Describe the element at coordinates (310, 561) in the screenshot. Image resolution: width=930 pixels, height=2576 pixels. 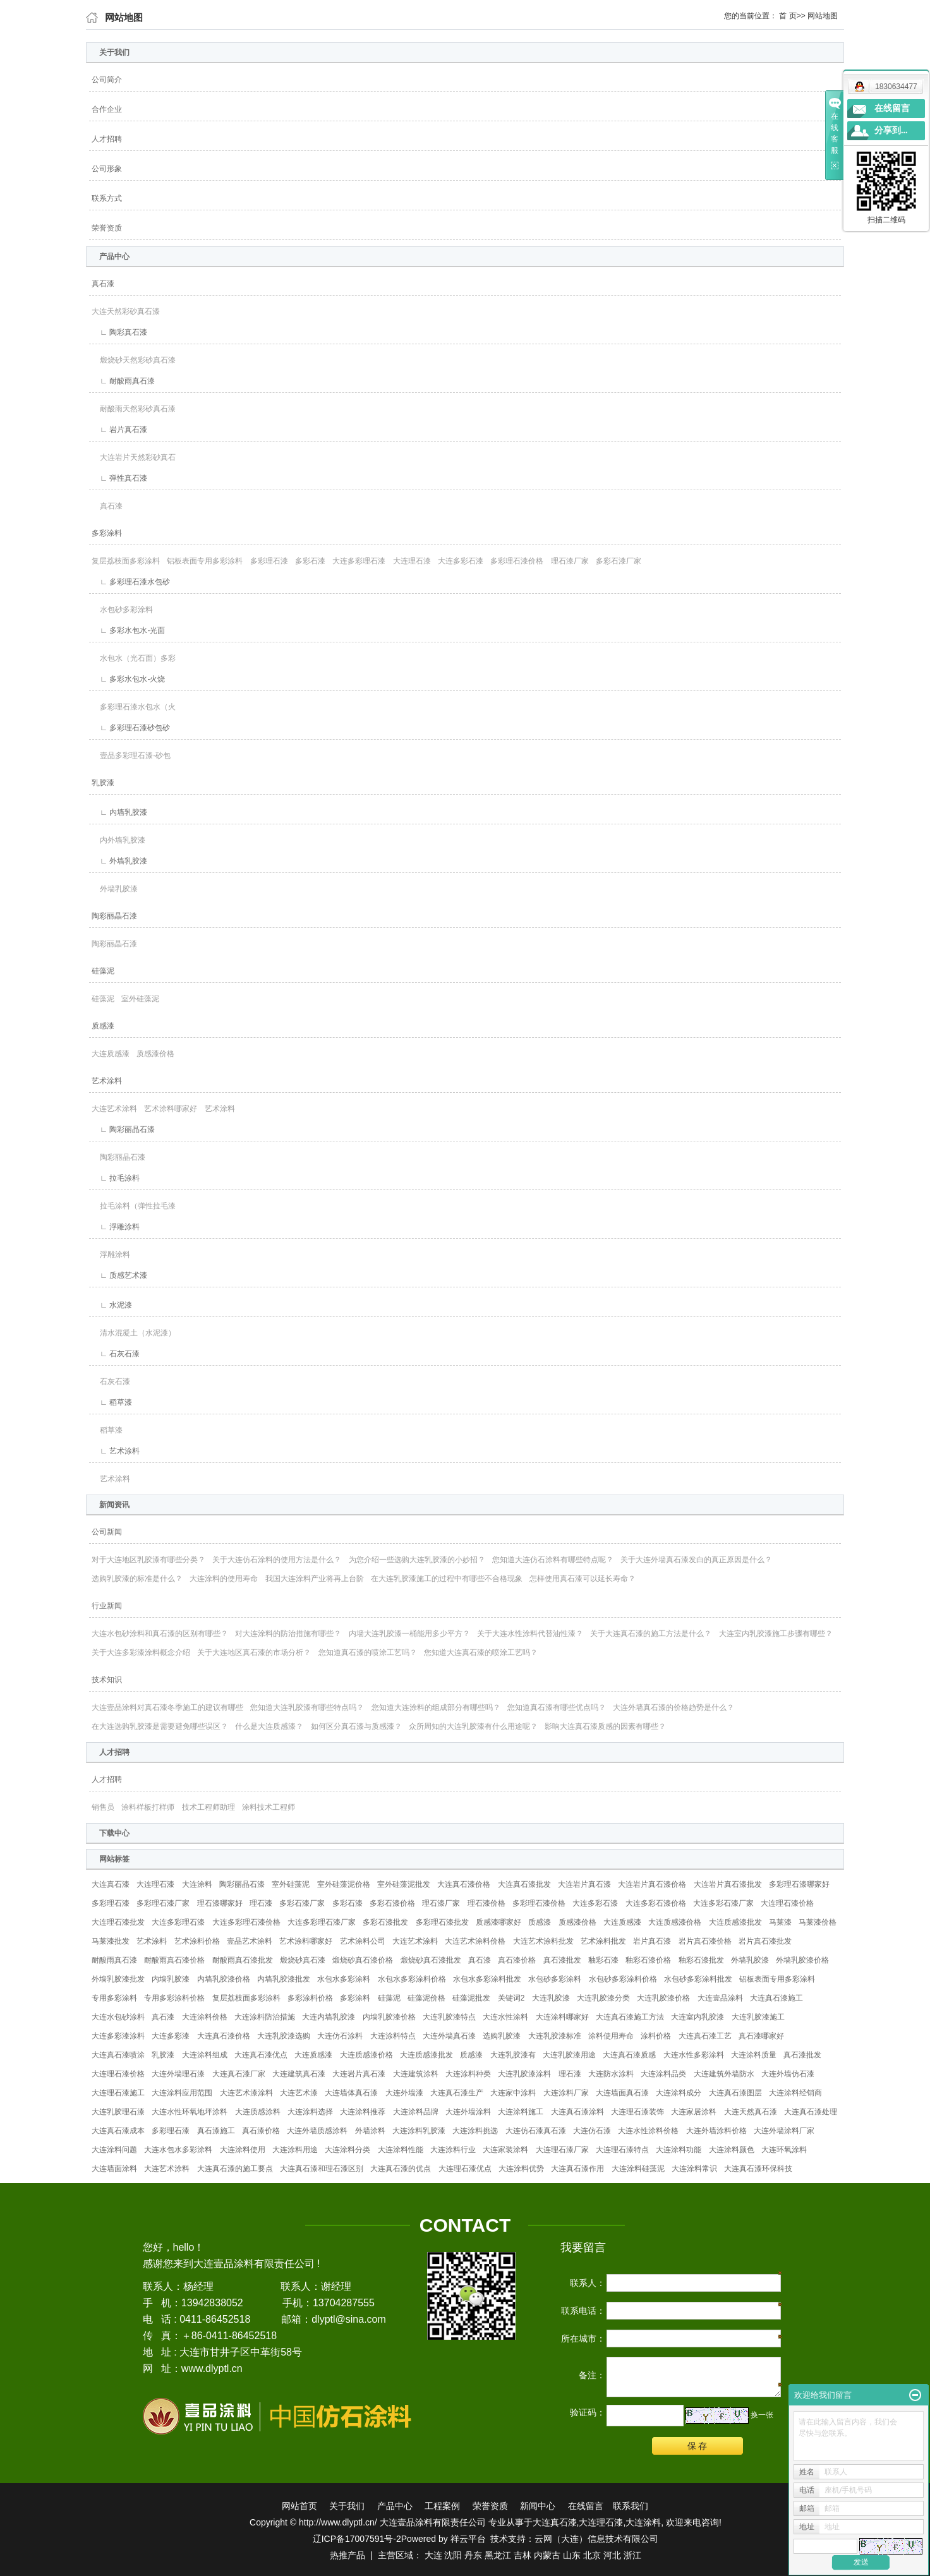
I see `多彩石漆` at that location.